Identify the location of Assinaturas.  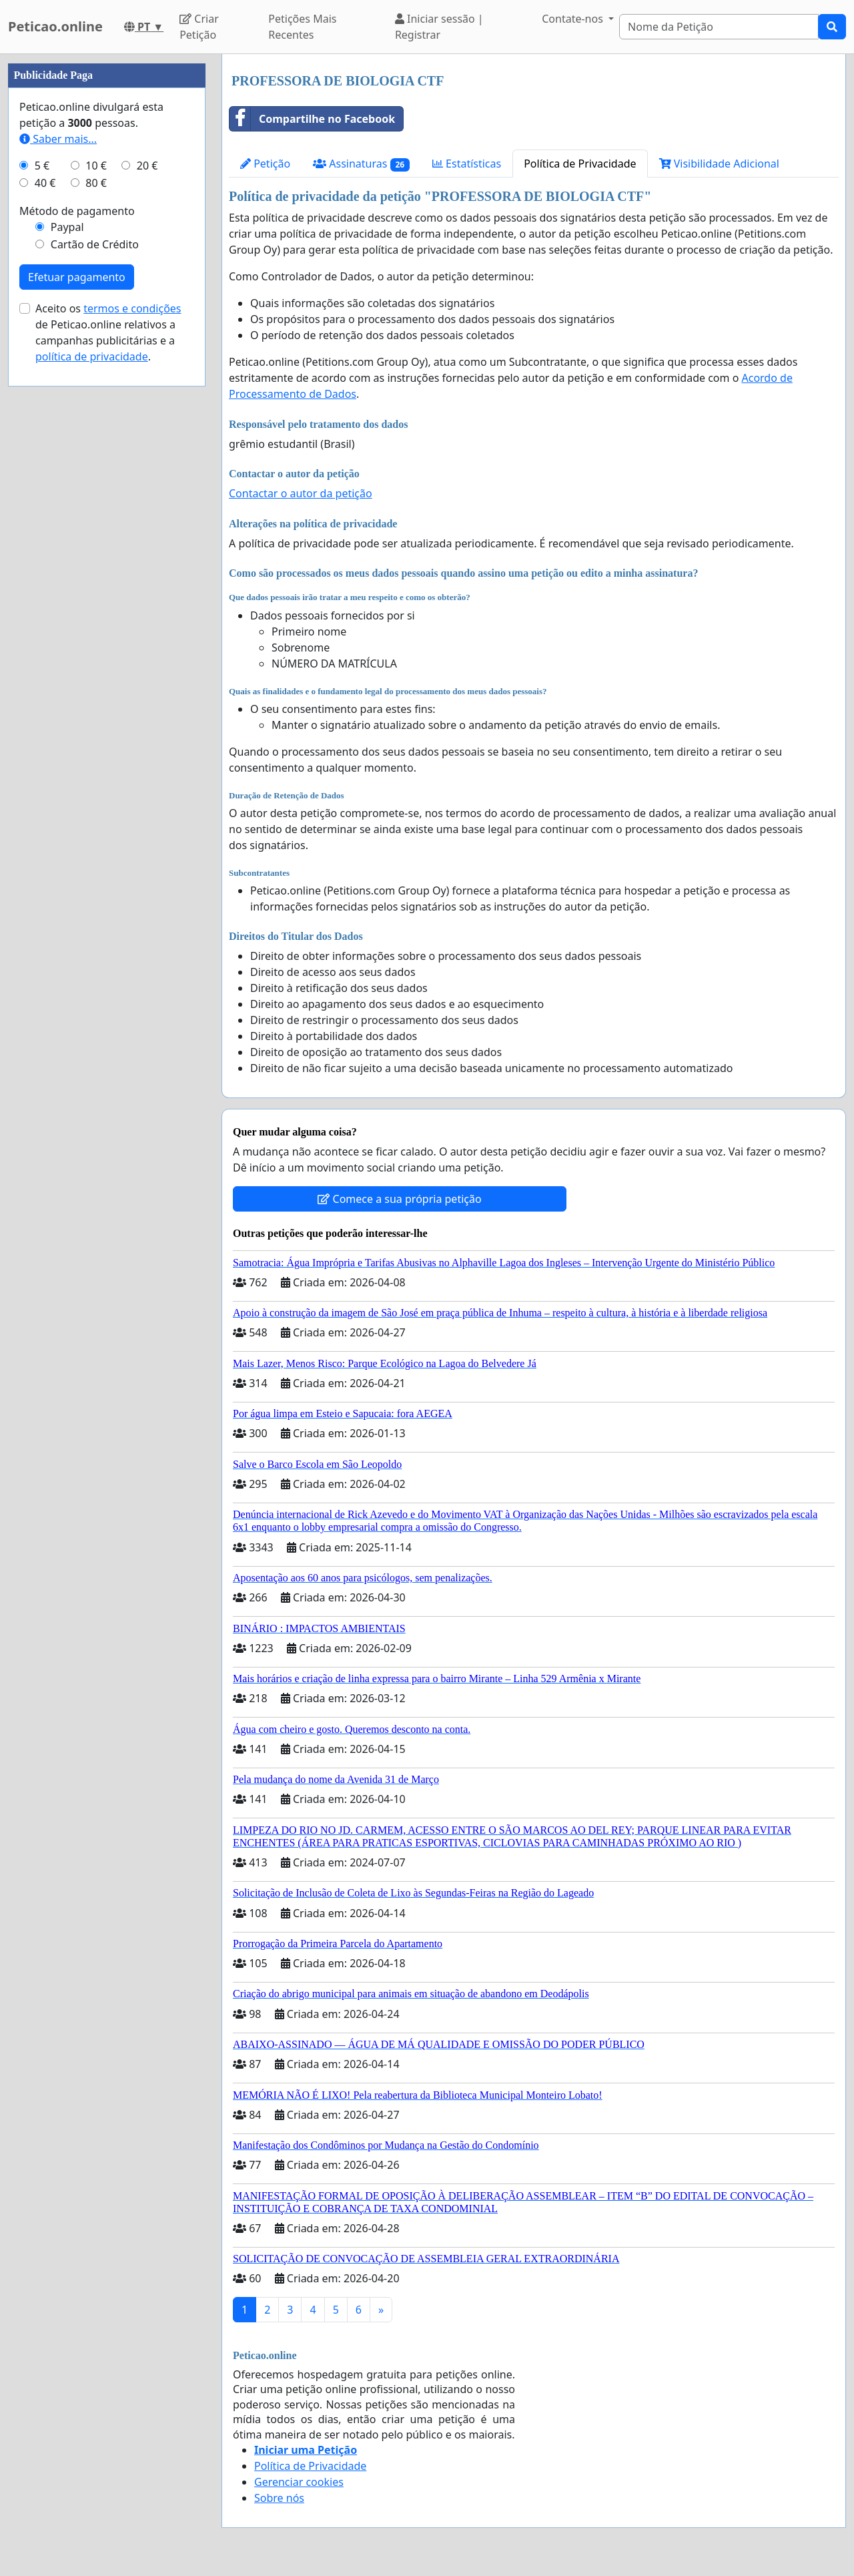
(361, 164).